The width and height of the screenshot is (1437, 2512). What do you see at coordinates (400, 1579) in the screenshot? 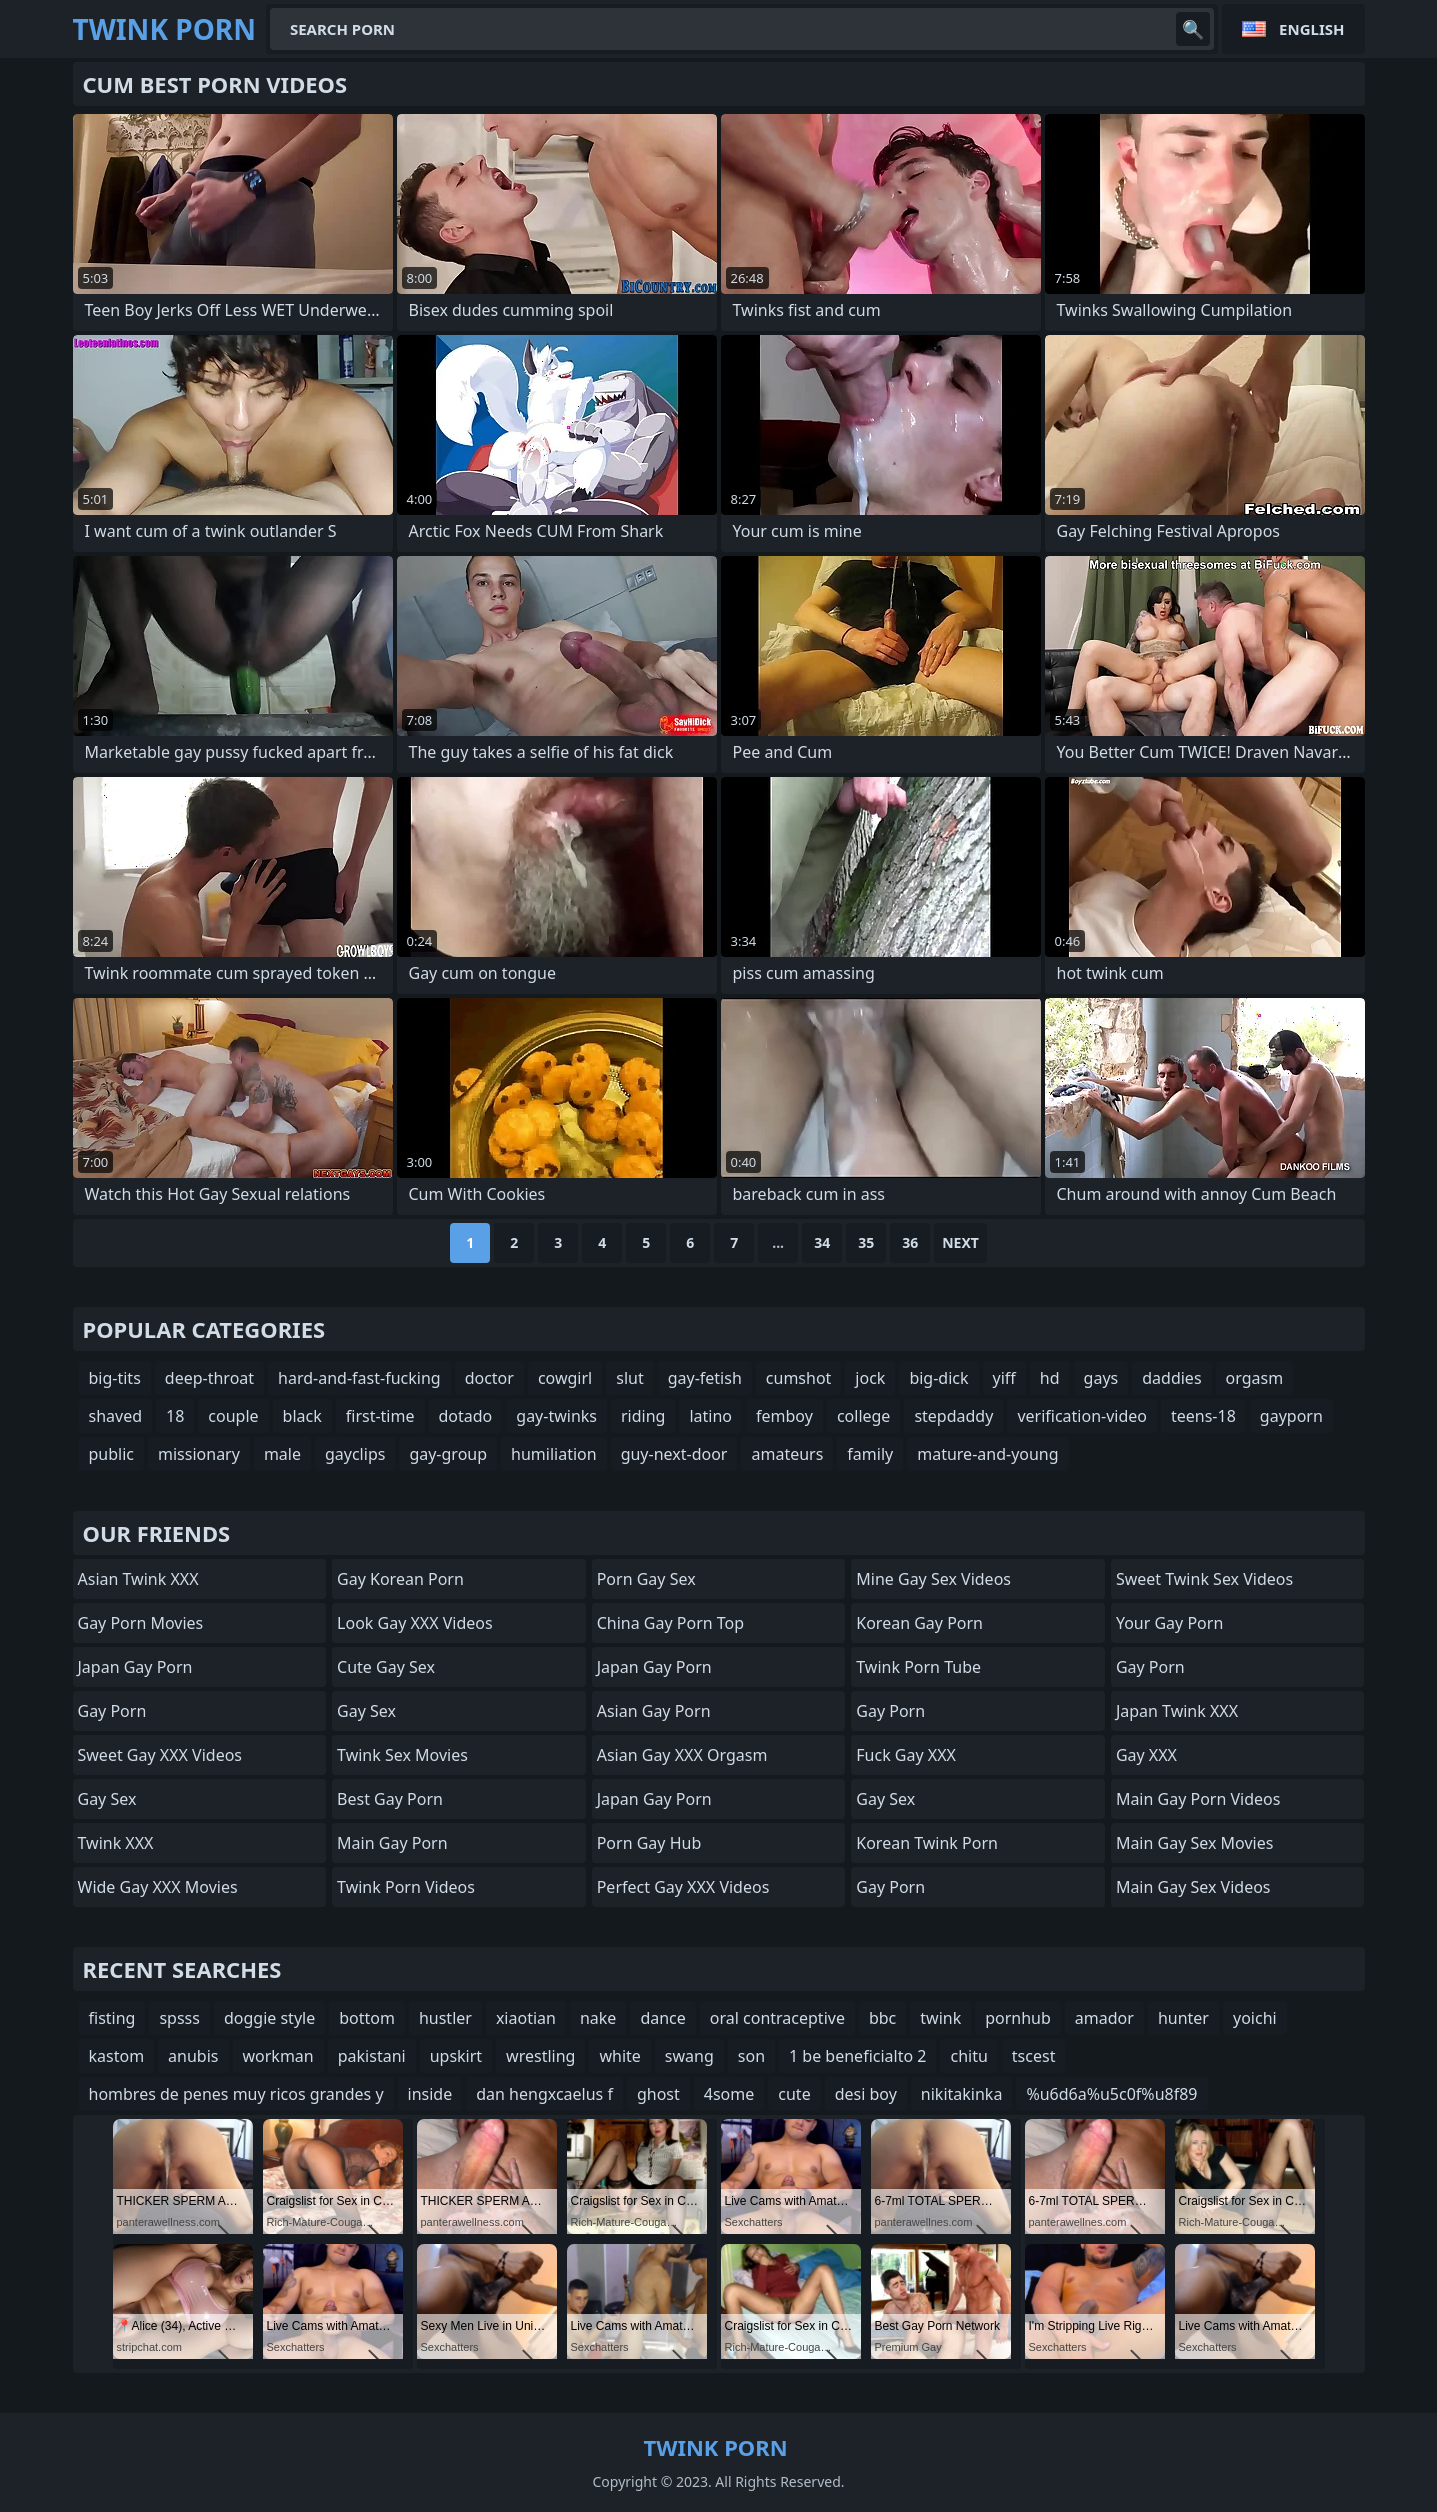
I see `Gay Korean Porn` at bounding box center [400, 1579].